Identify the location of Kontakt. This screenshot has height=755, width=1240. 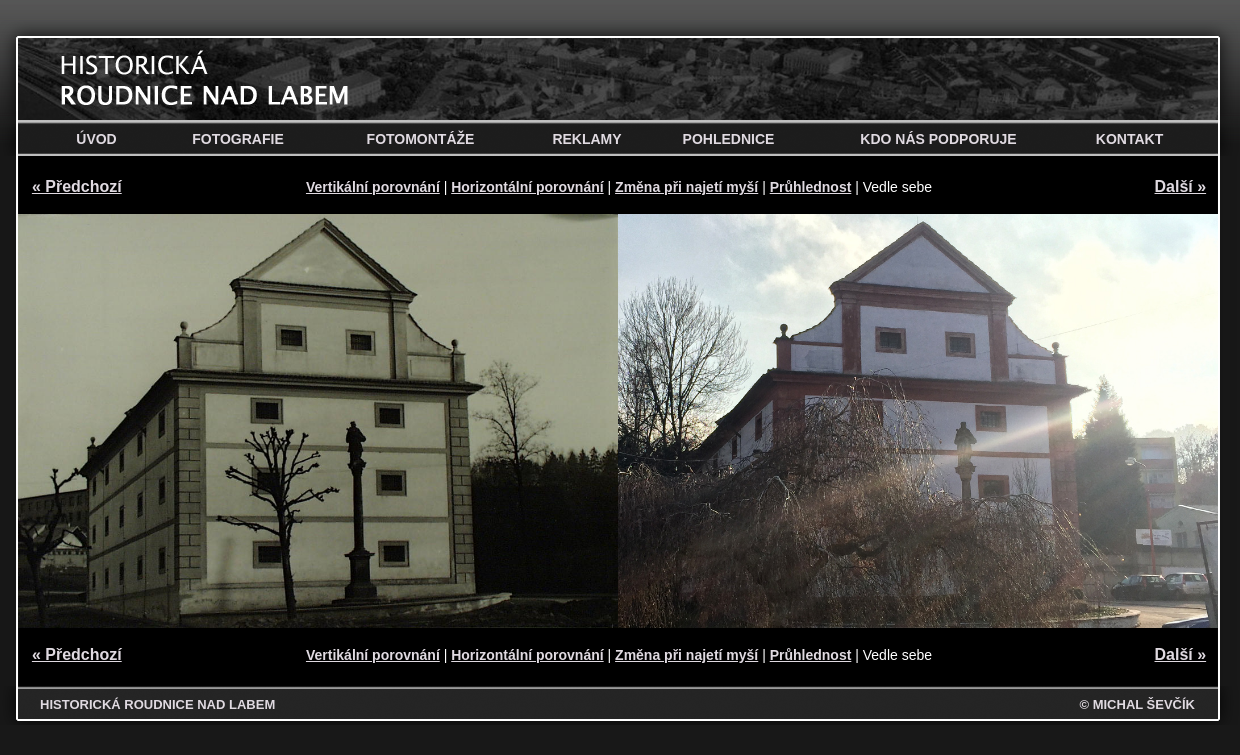
(1129, 139).